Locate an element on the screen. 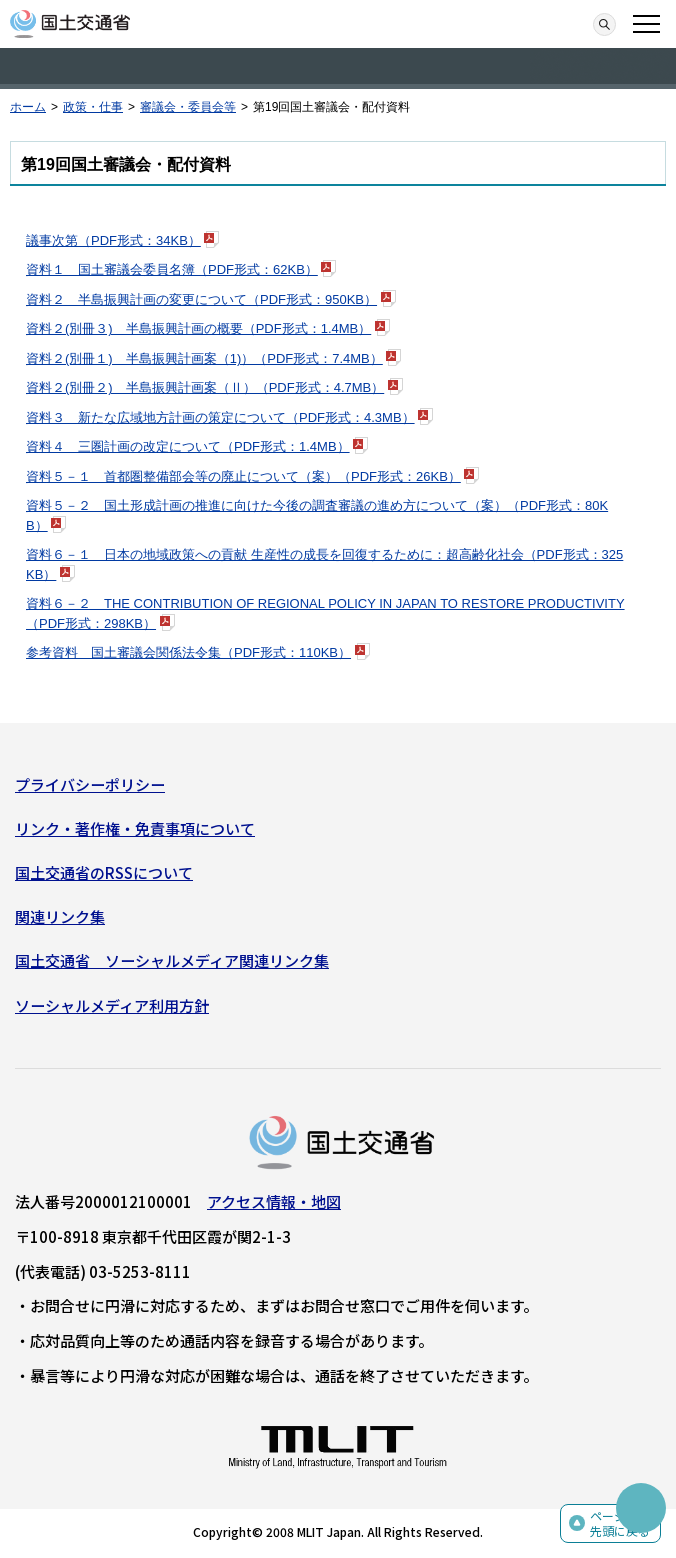 This screenshot has height=1558, width=676. 資料４ 三圏計画の改定について（PDF形式：1.4MB） is located at coordinates (188, 446).